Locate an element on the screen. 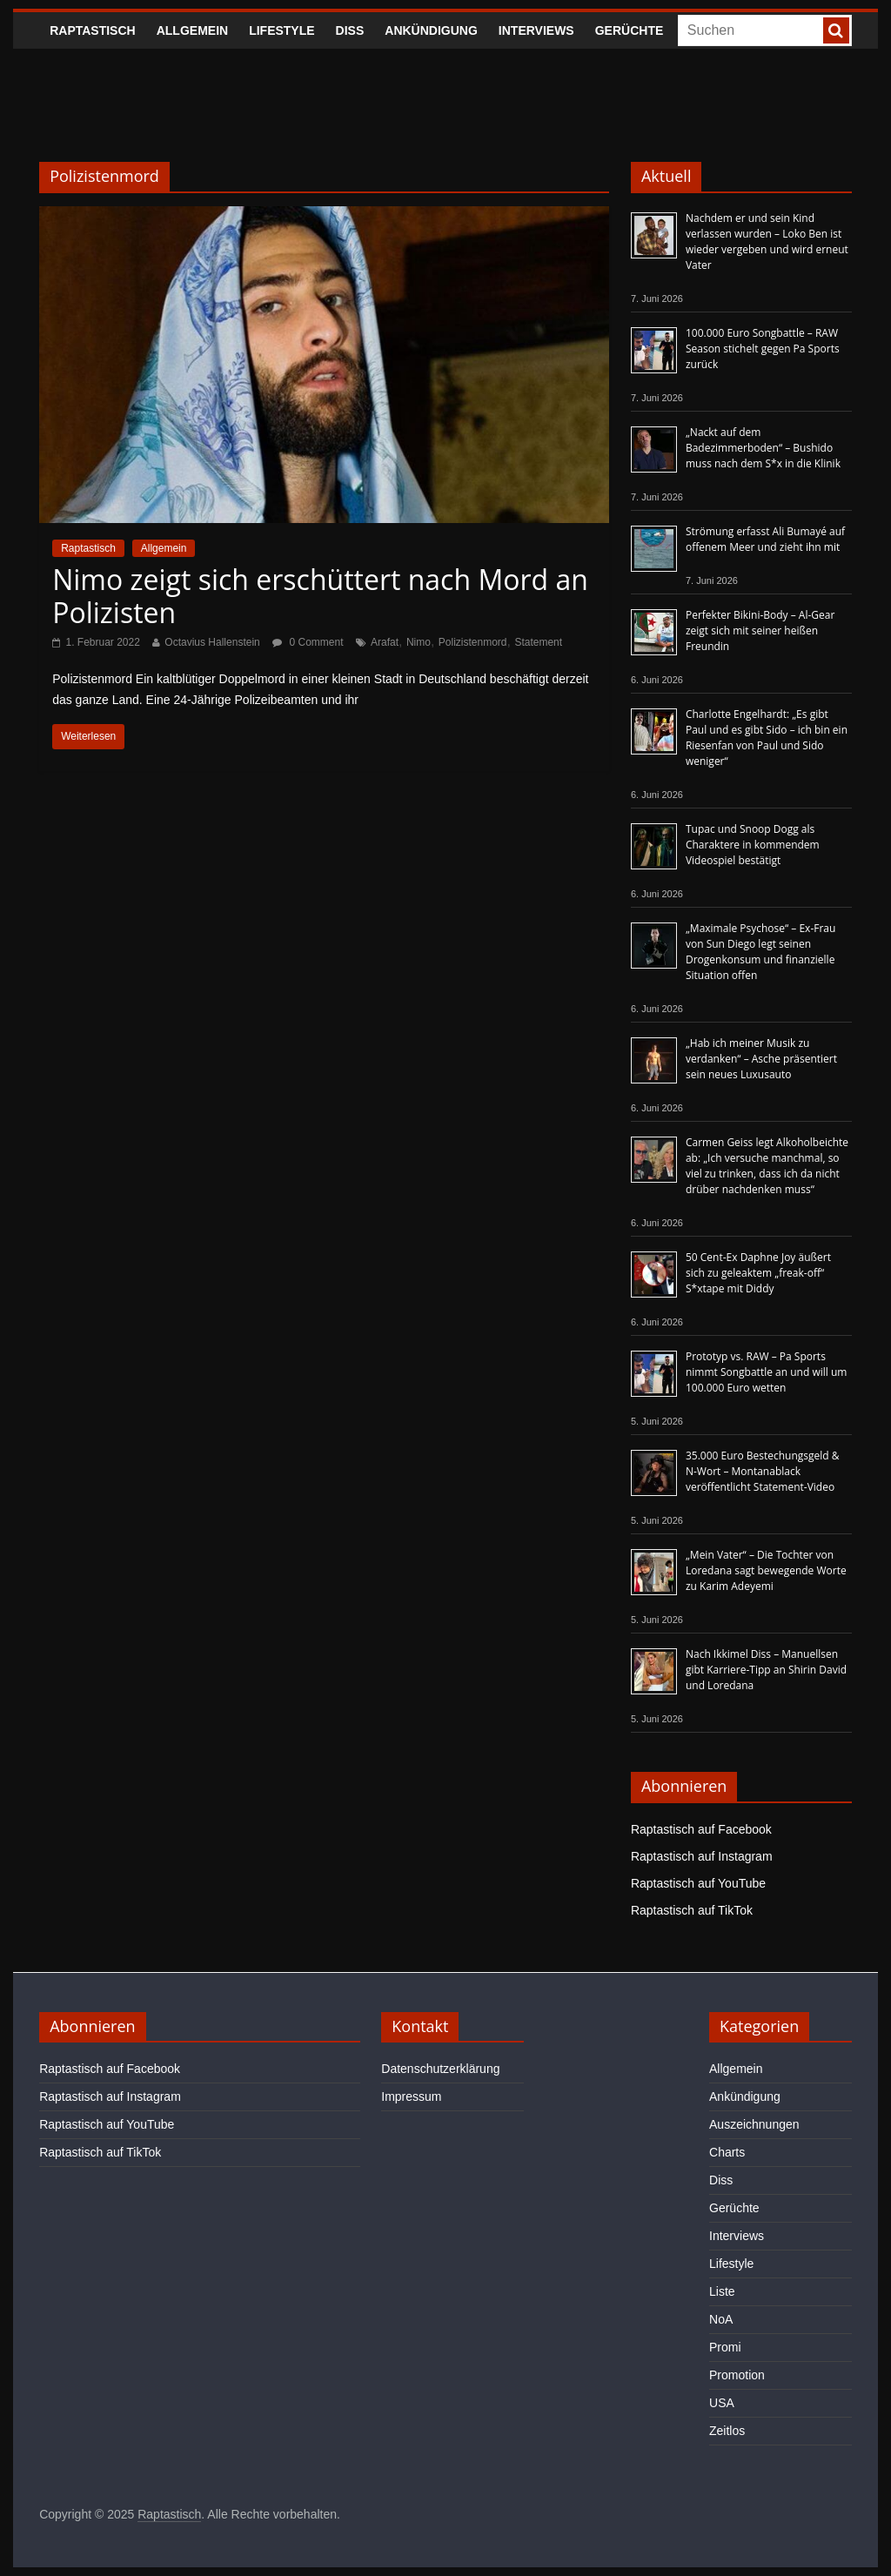  0 Comment is located at coordinates (307, 642).